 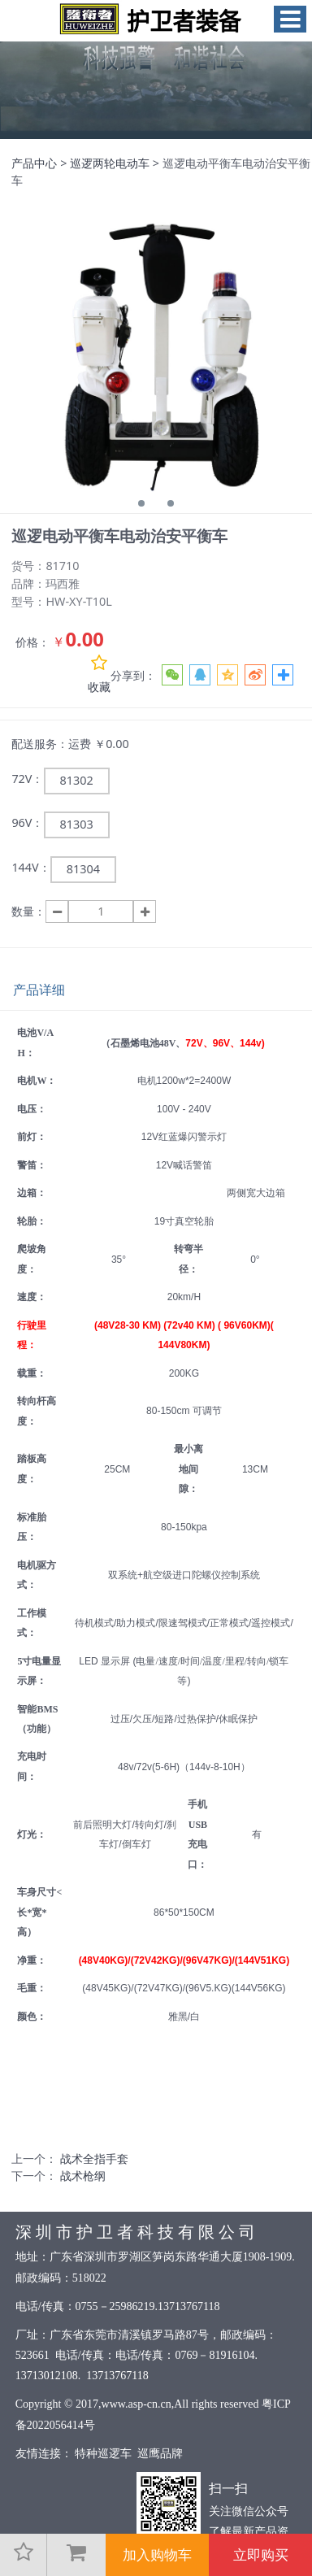 What do you see at coordinates (34, 163) in the screenshot?
I see `产品中心` at bounding box center [34, 163].